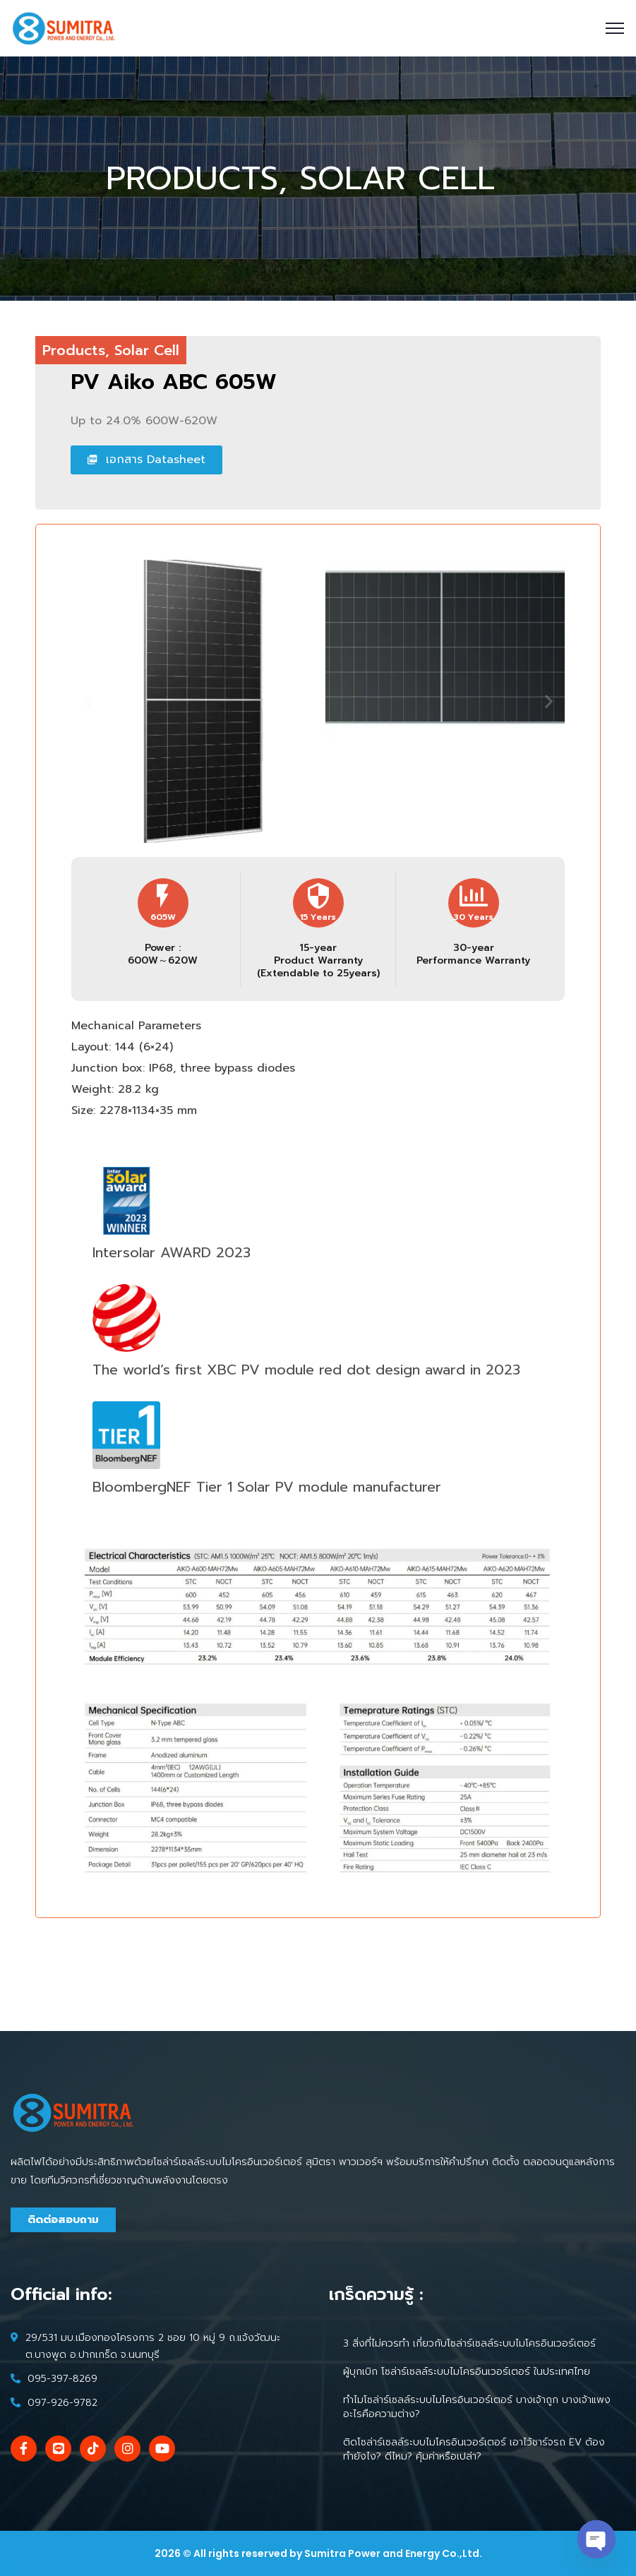  Describe the element at coordinates (87, 1190) in the screenshot. I see `[button]` at that location.